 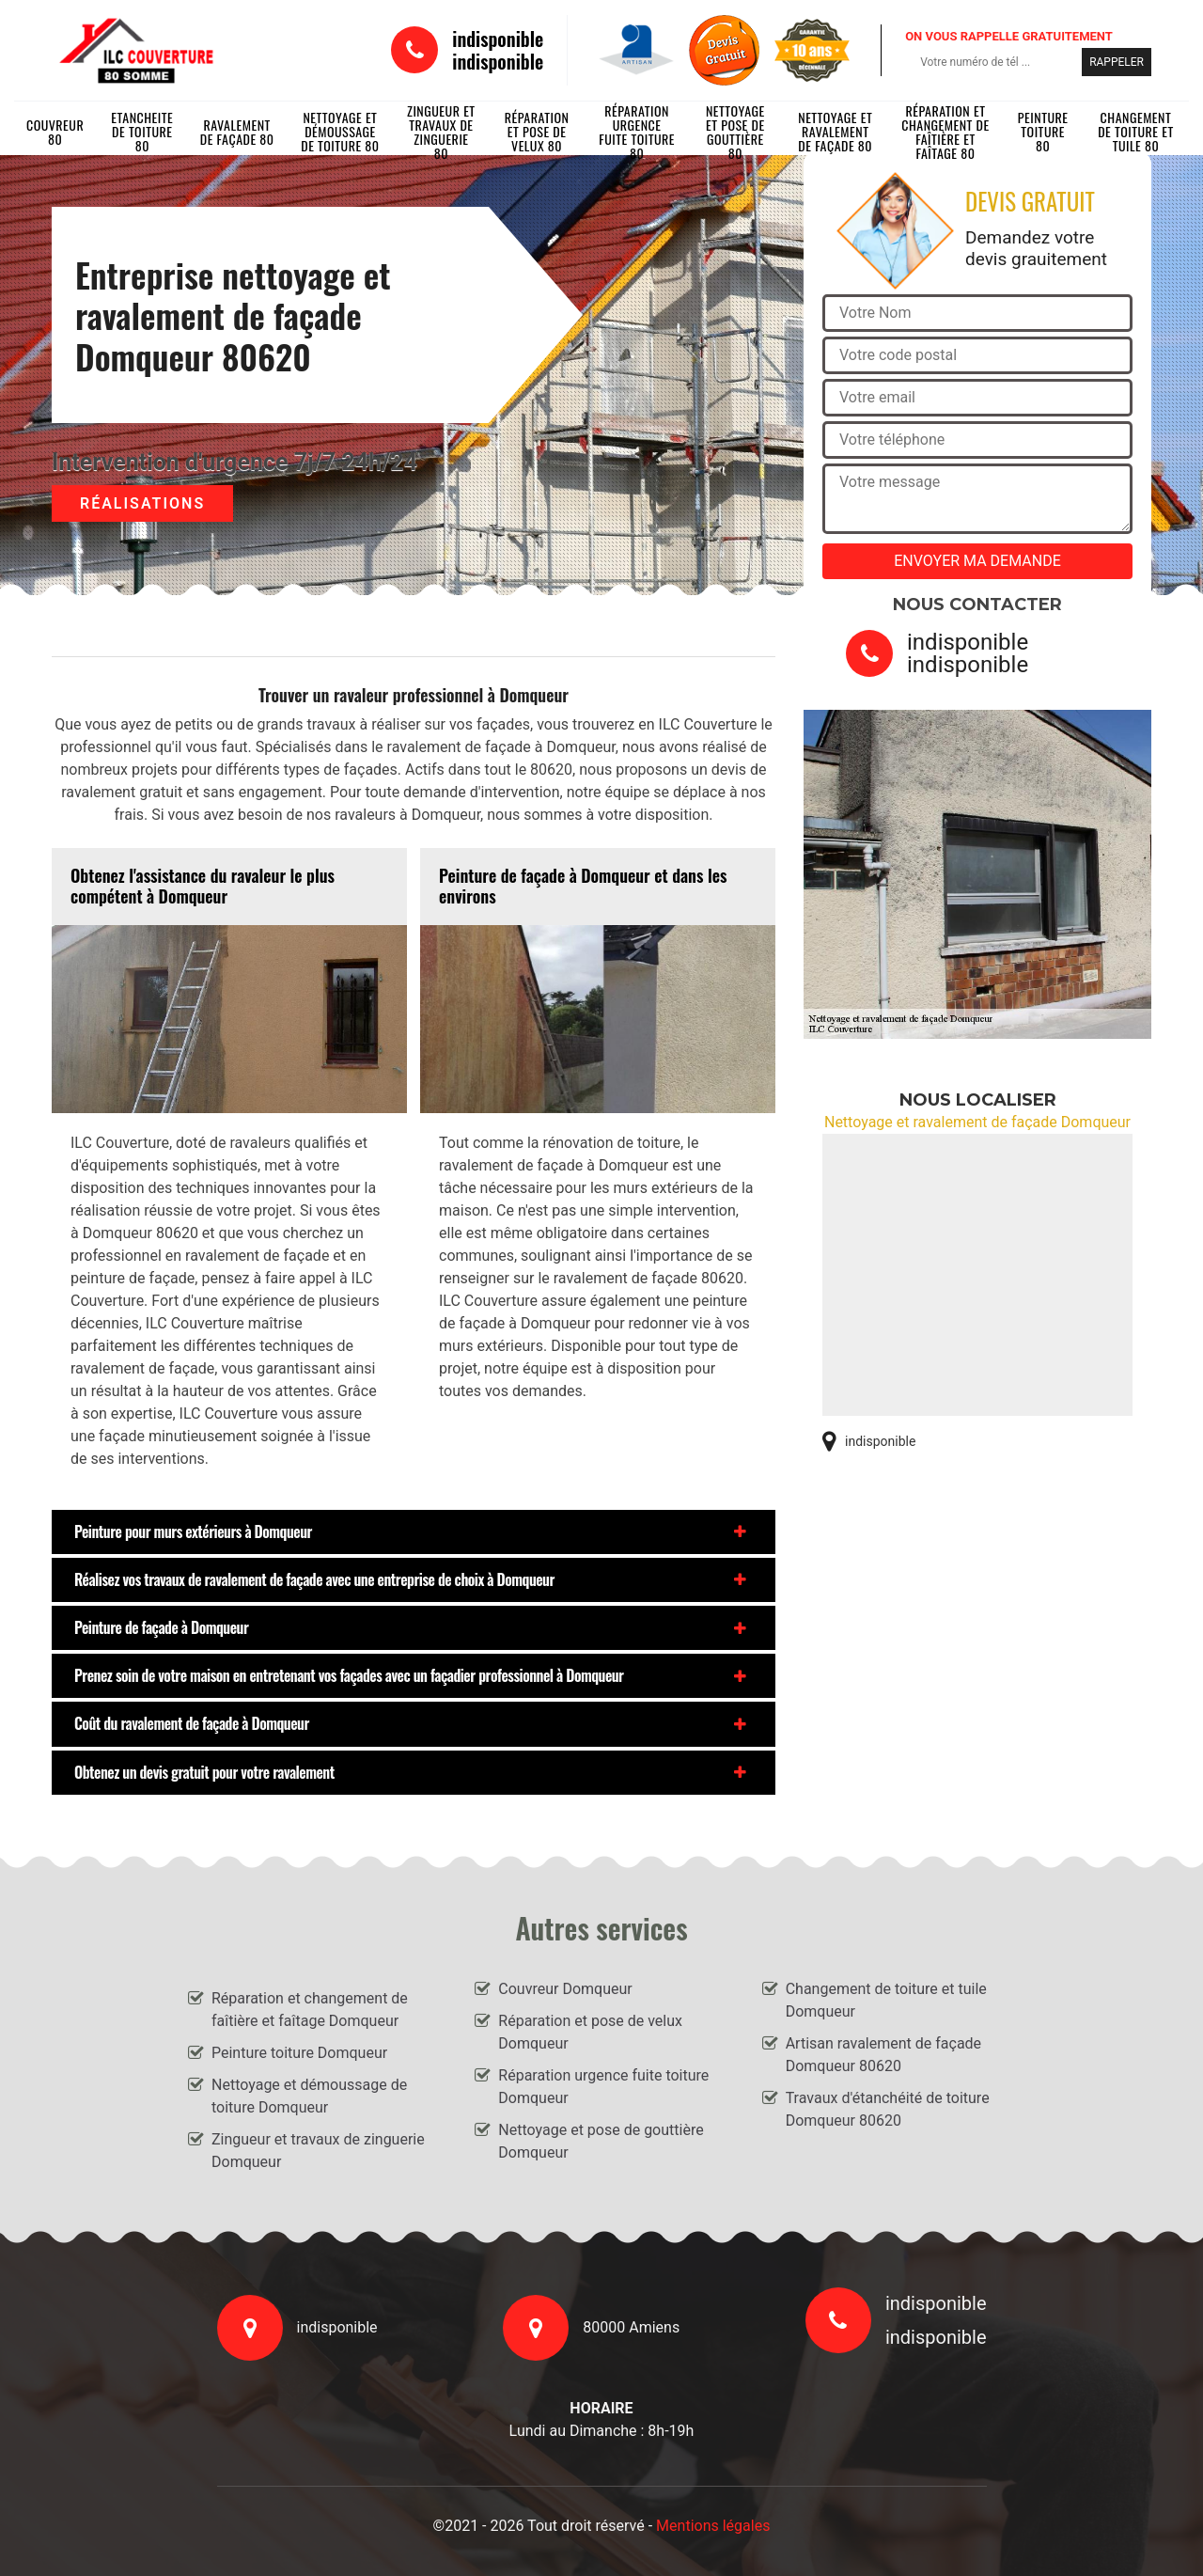 I want to click on Couvreur 80, so click(x=55, y=132).